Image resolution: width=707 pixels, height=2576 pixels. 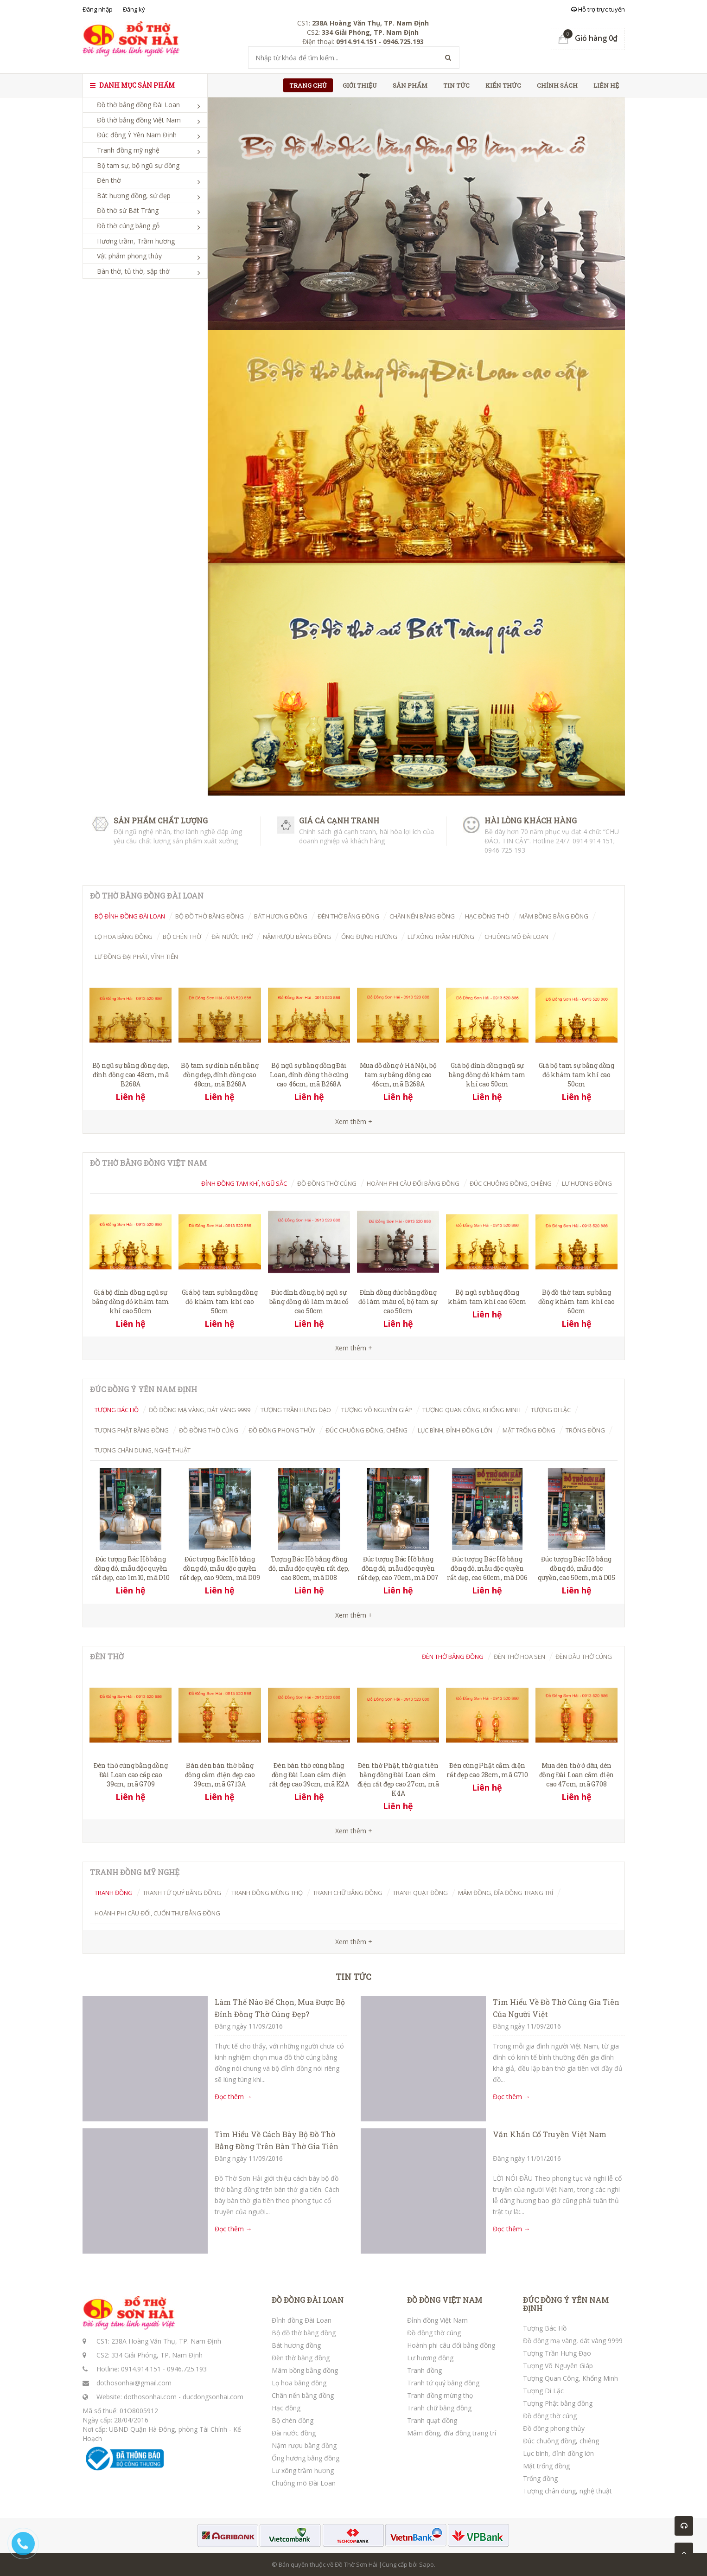 What do you see at coordinates (570, 2378) in the screenshot?
I see `Tượng Quan Công, Khổng Minh` at bounding box center [570, 2378].